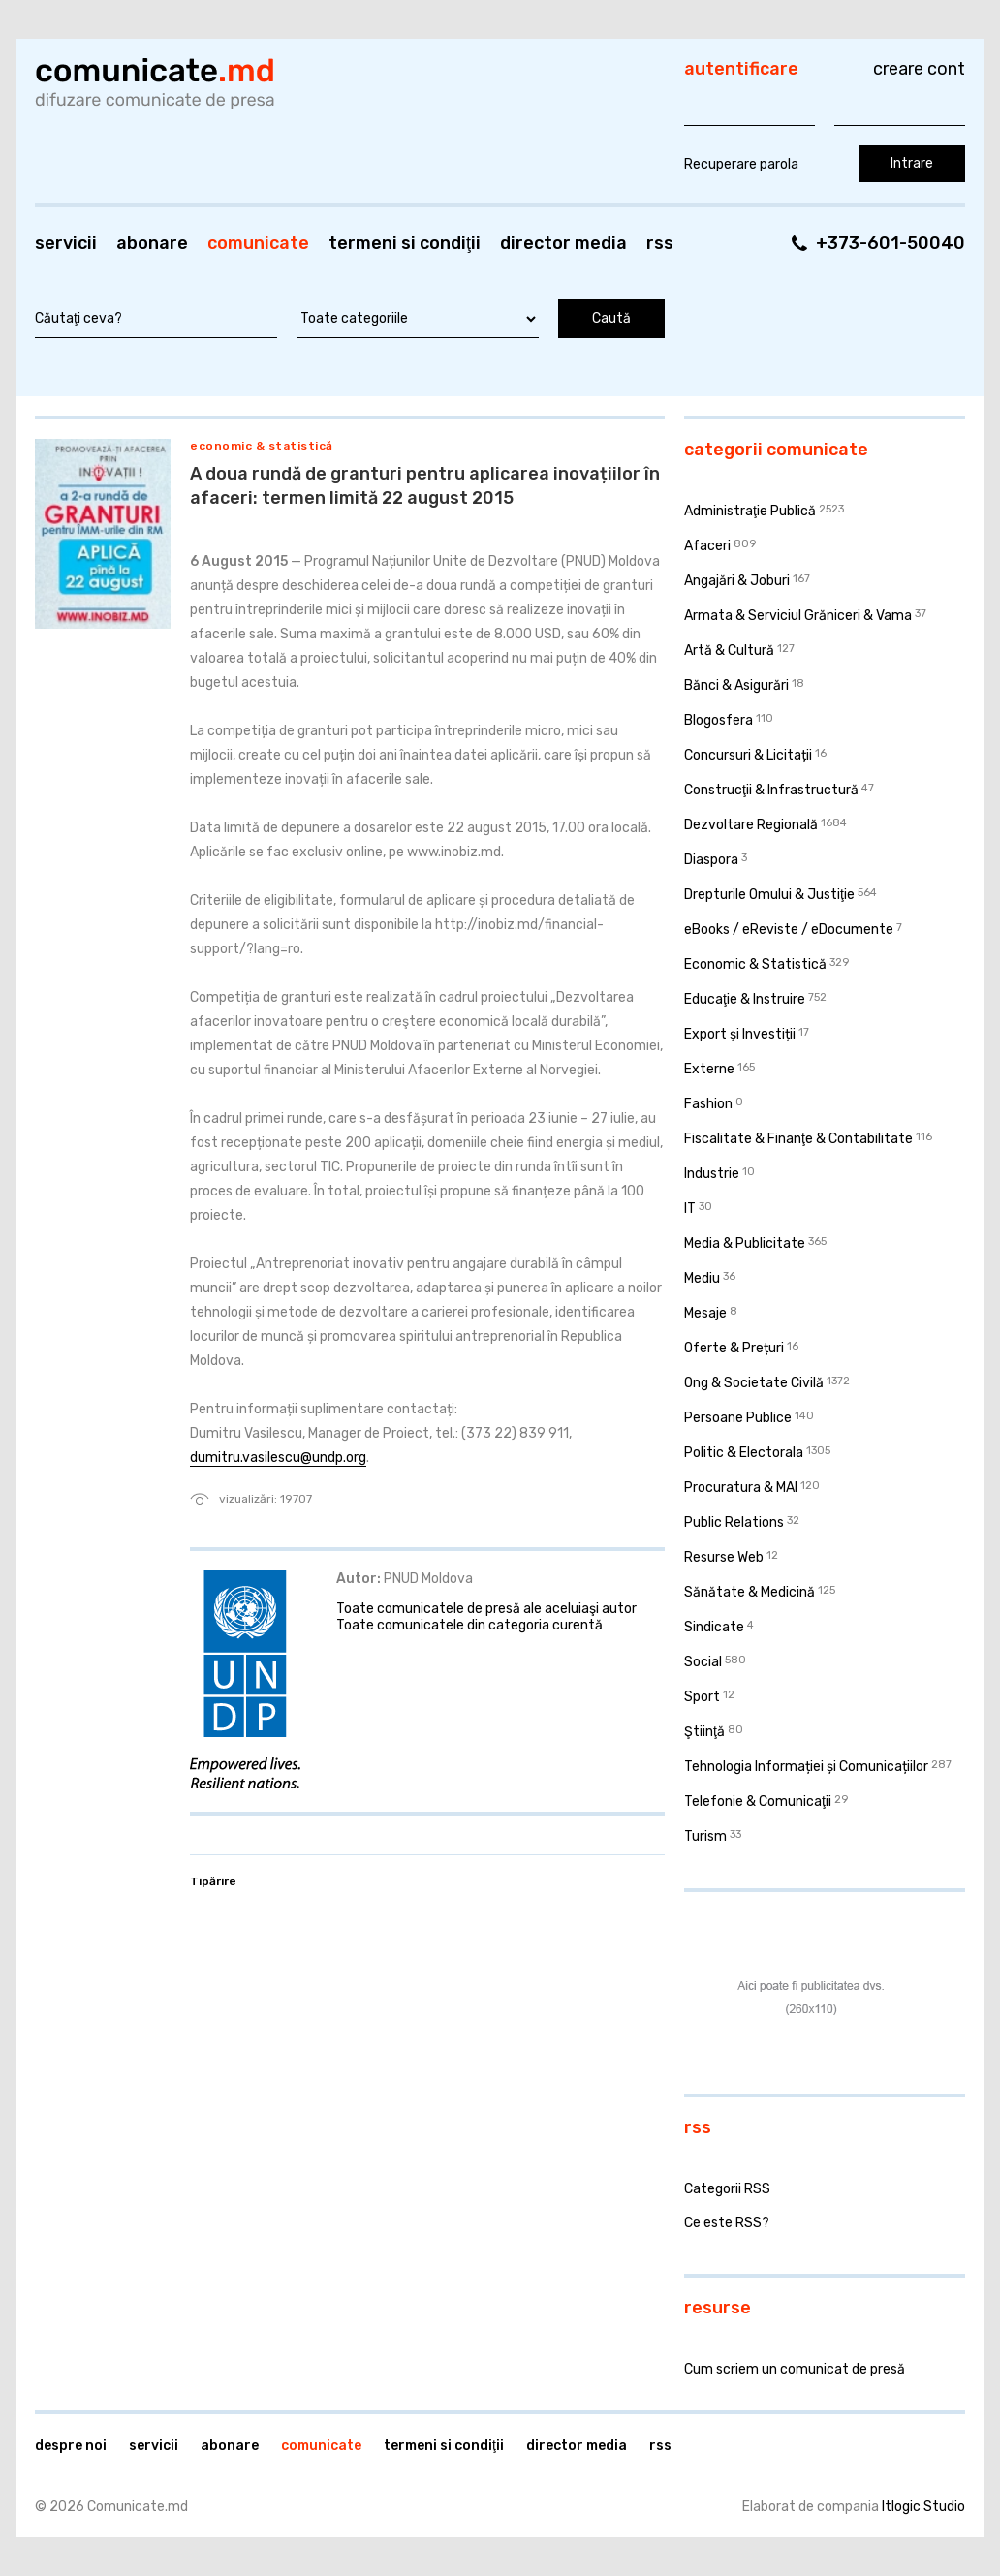  What do you see at coordinates (469, 1625) in the screenshot?
I see `Toate comunicatele din categoria curentă` at bounding box center [469, 1625].